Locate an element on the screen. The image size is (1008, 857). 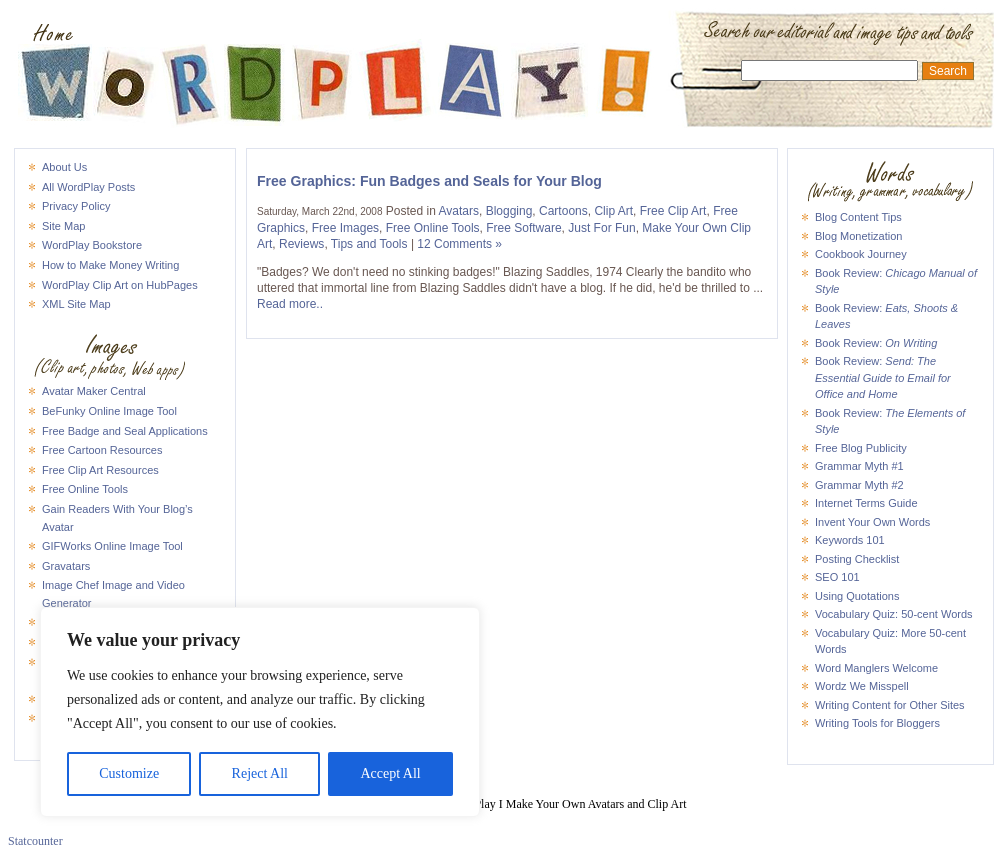
Wordz We Misspell is located at coordinates (862, 686).